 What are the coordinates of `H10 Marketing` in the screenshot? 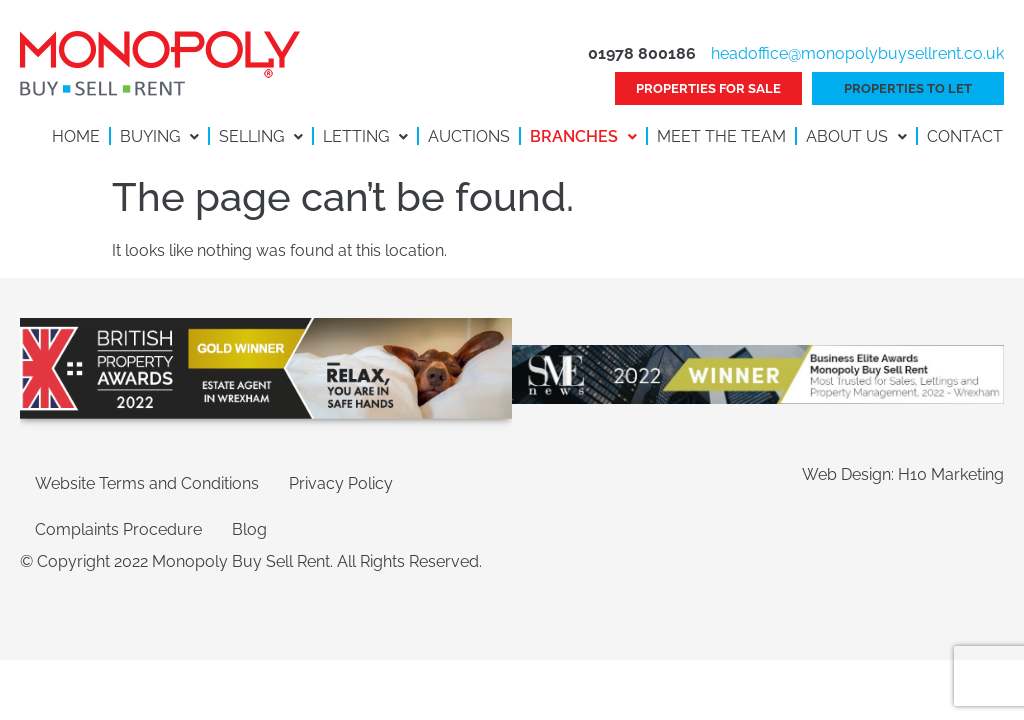 It's located at (951, 474).